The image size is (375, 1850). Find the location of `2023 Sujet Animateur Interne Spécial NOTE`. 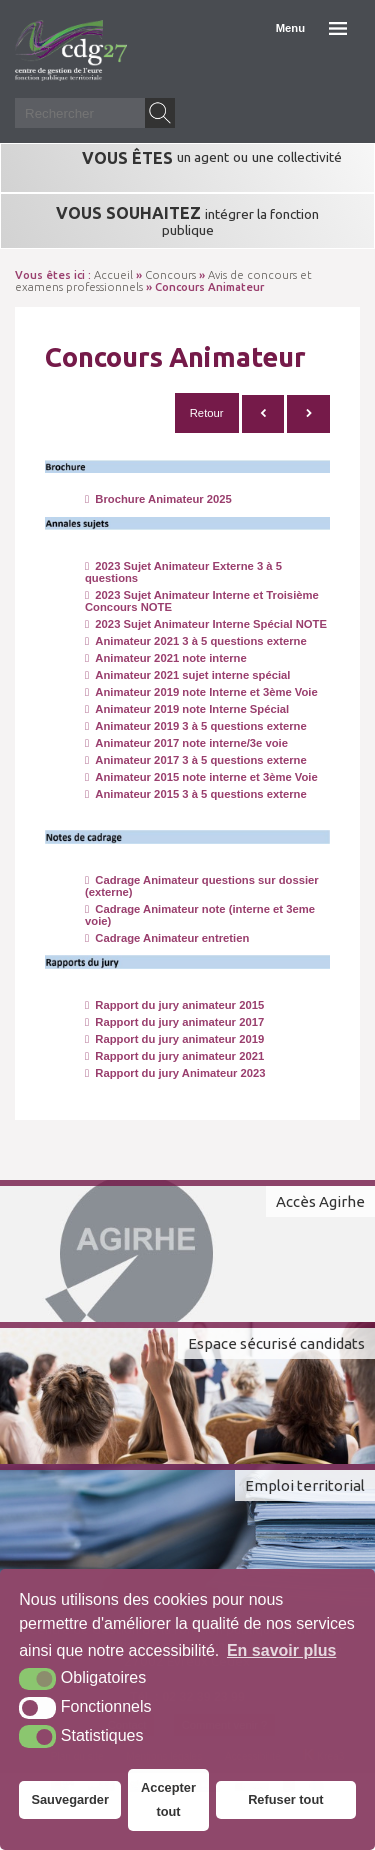

2023 Sujet Animateur Interne Spécial NOTE is located at coordinates (206, 624).